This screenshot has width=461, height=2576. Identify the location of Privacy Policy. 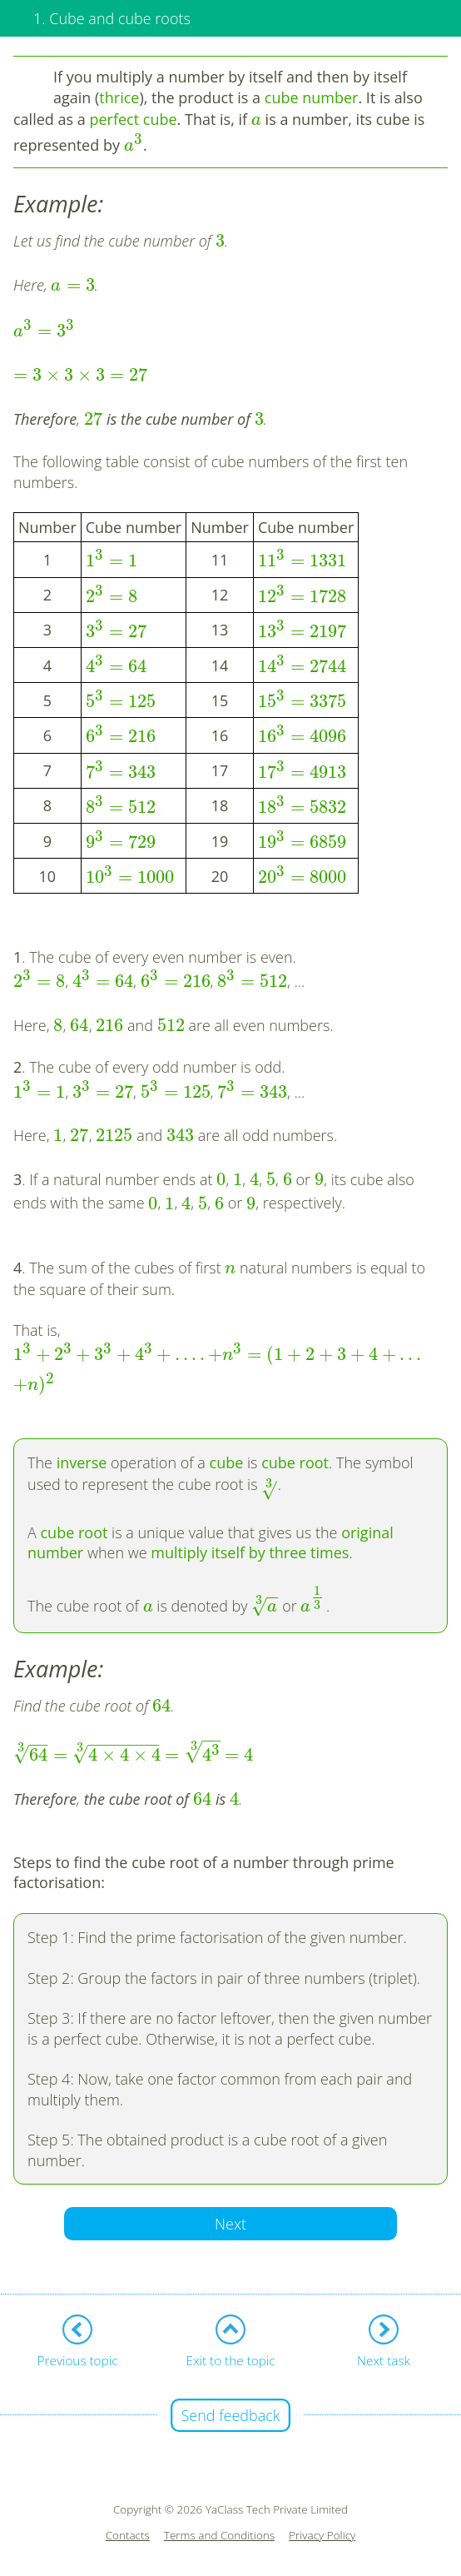
(322, 2536).